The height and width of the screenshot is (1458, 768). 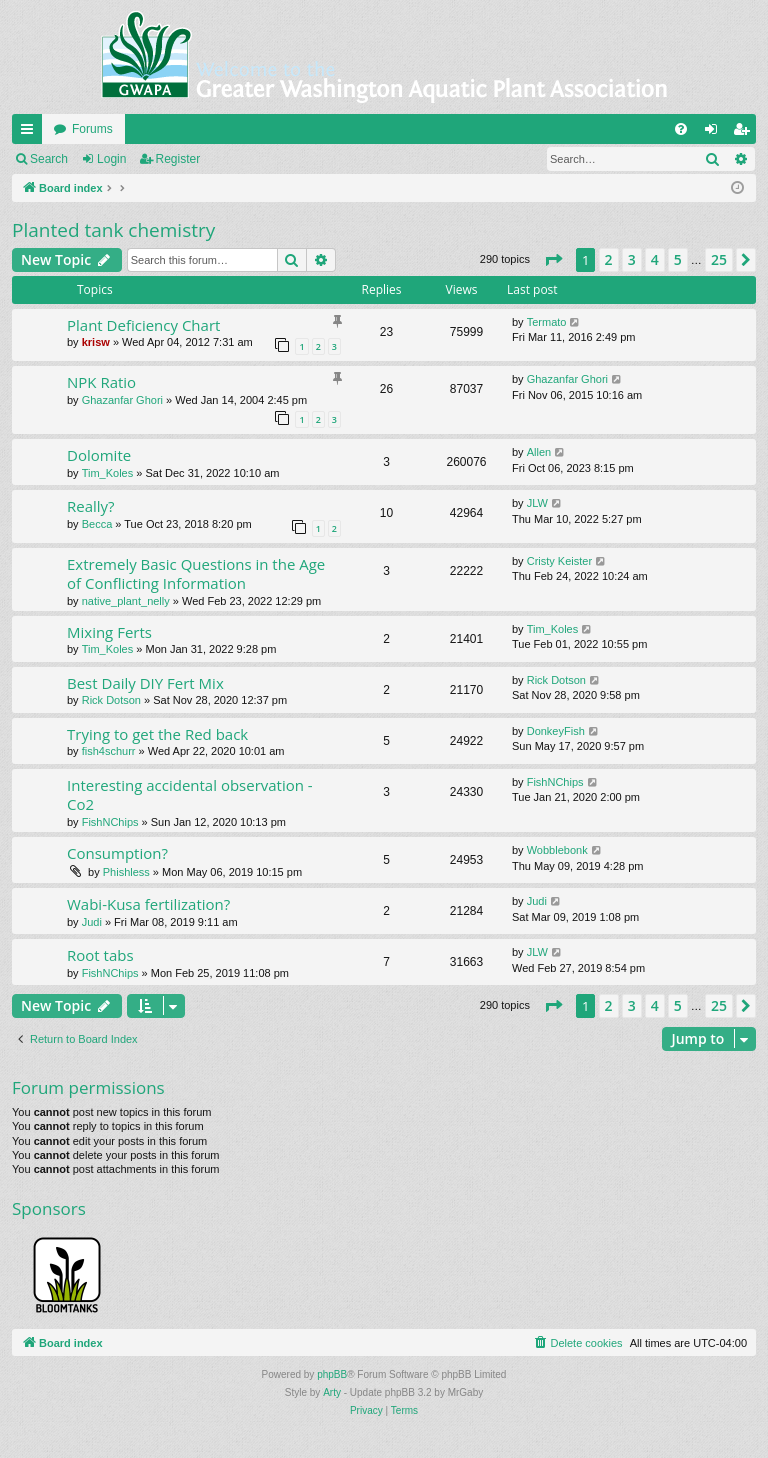 What do you see at coordinates (553, 260) in the screenshot?
I see `[button]` at bounding box center [553, 260].